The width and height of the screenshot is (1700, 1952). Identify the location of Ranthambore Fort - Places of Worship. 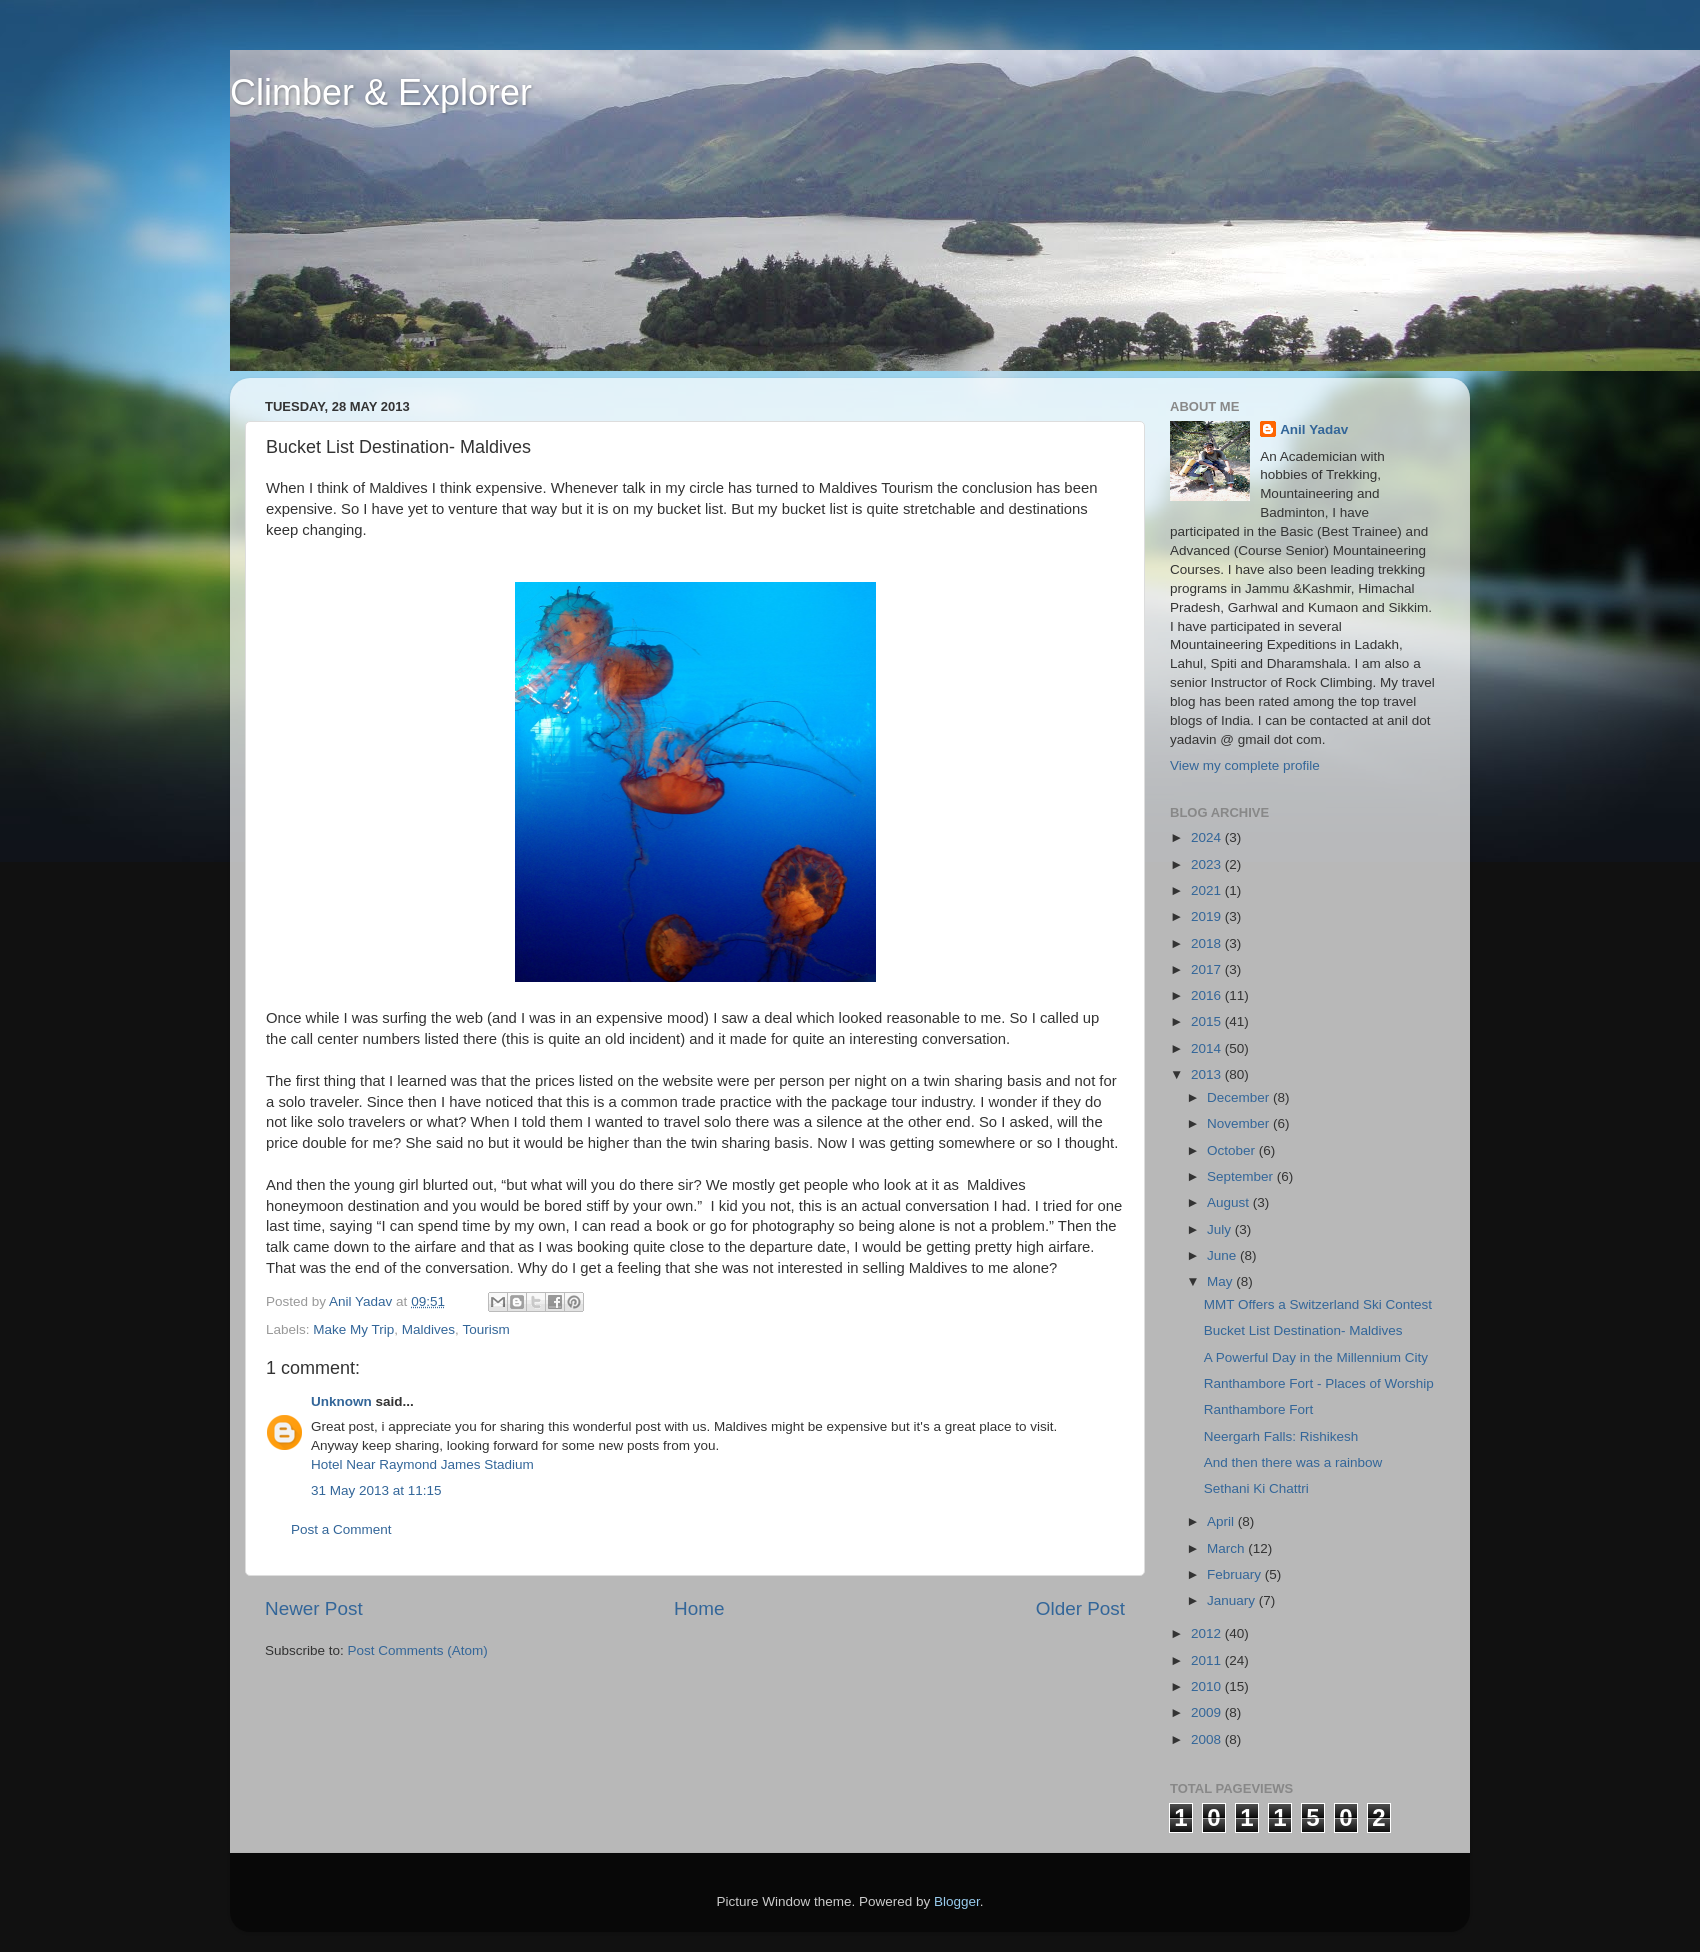
(1319, 1383).